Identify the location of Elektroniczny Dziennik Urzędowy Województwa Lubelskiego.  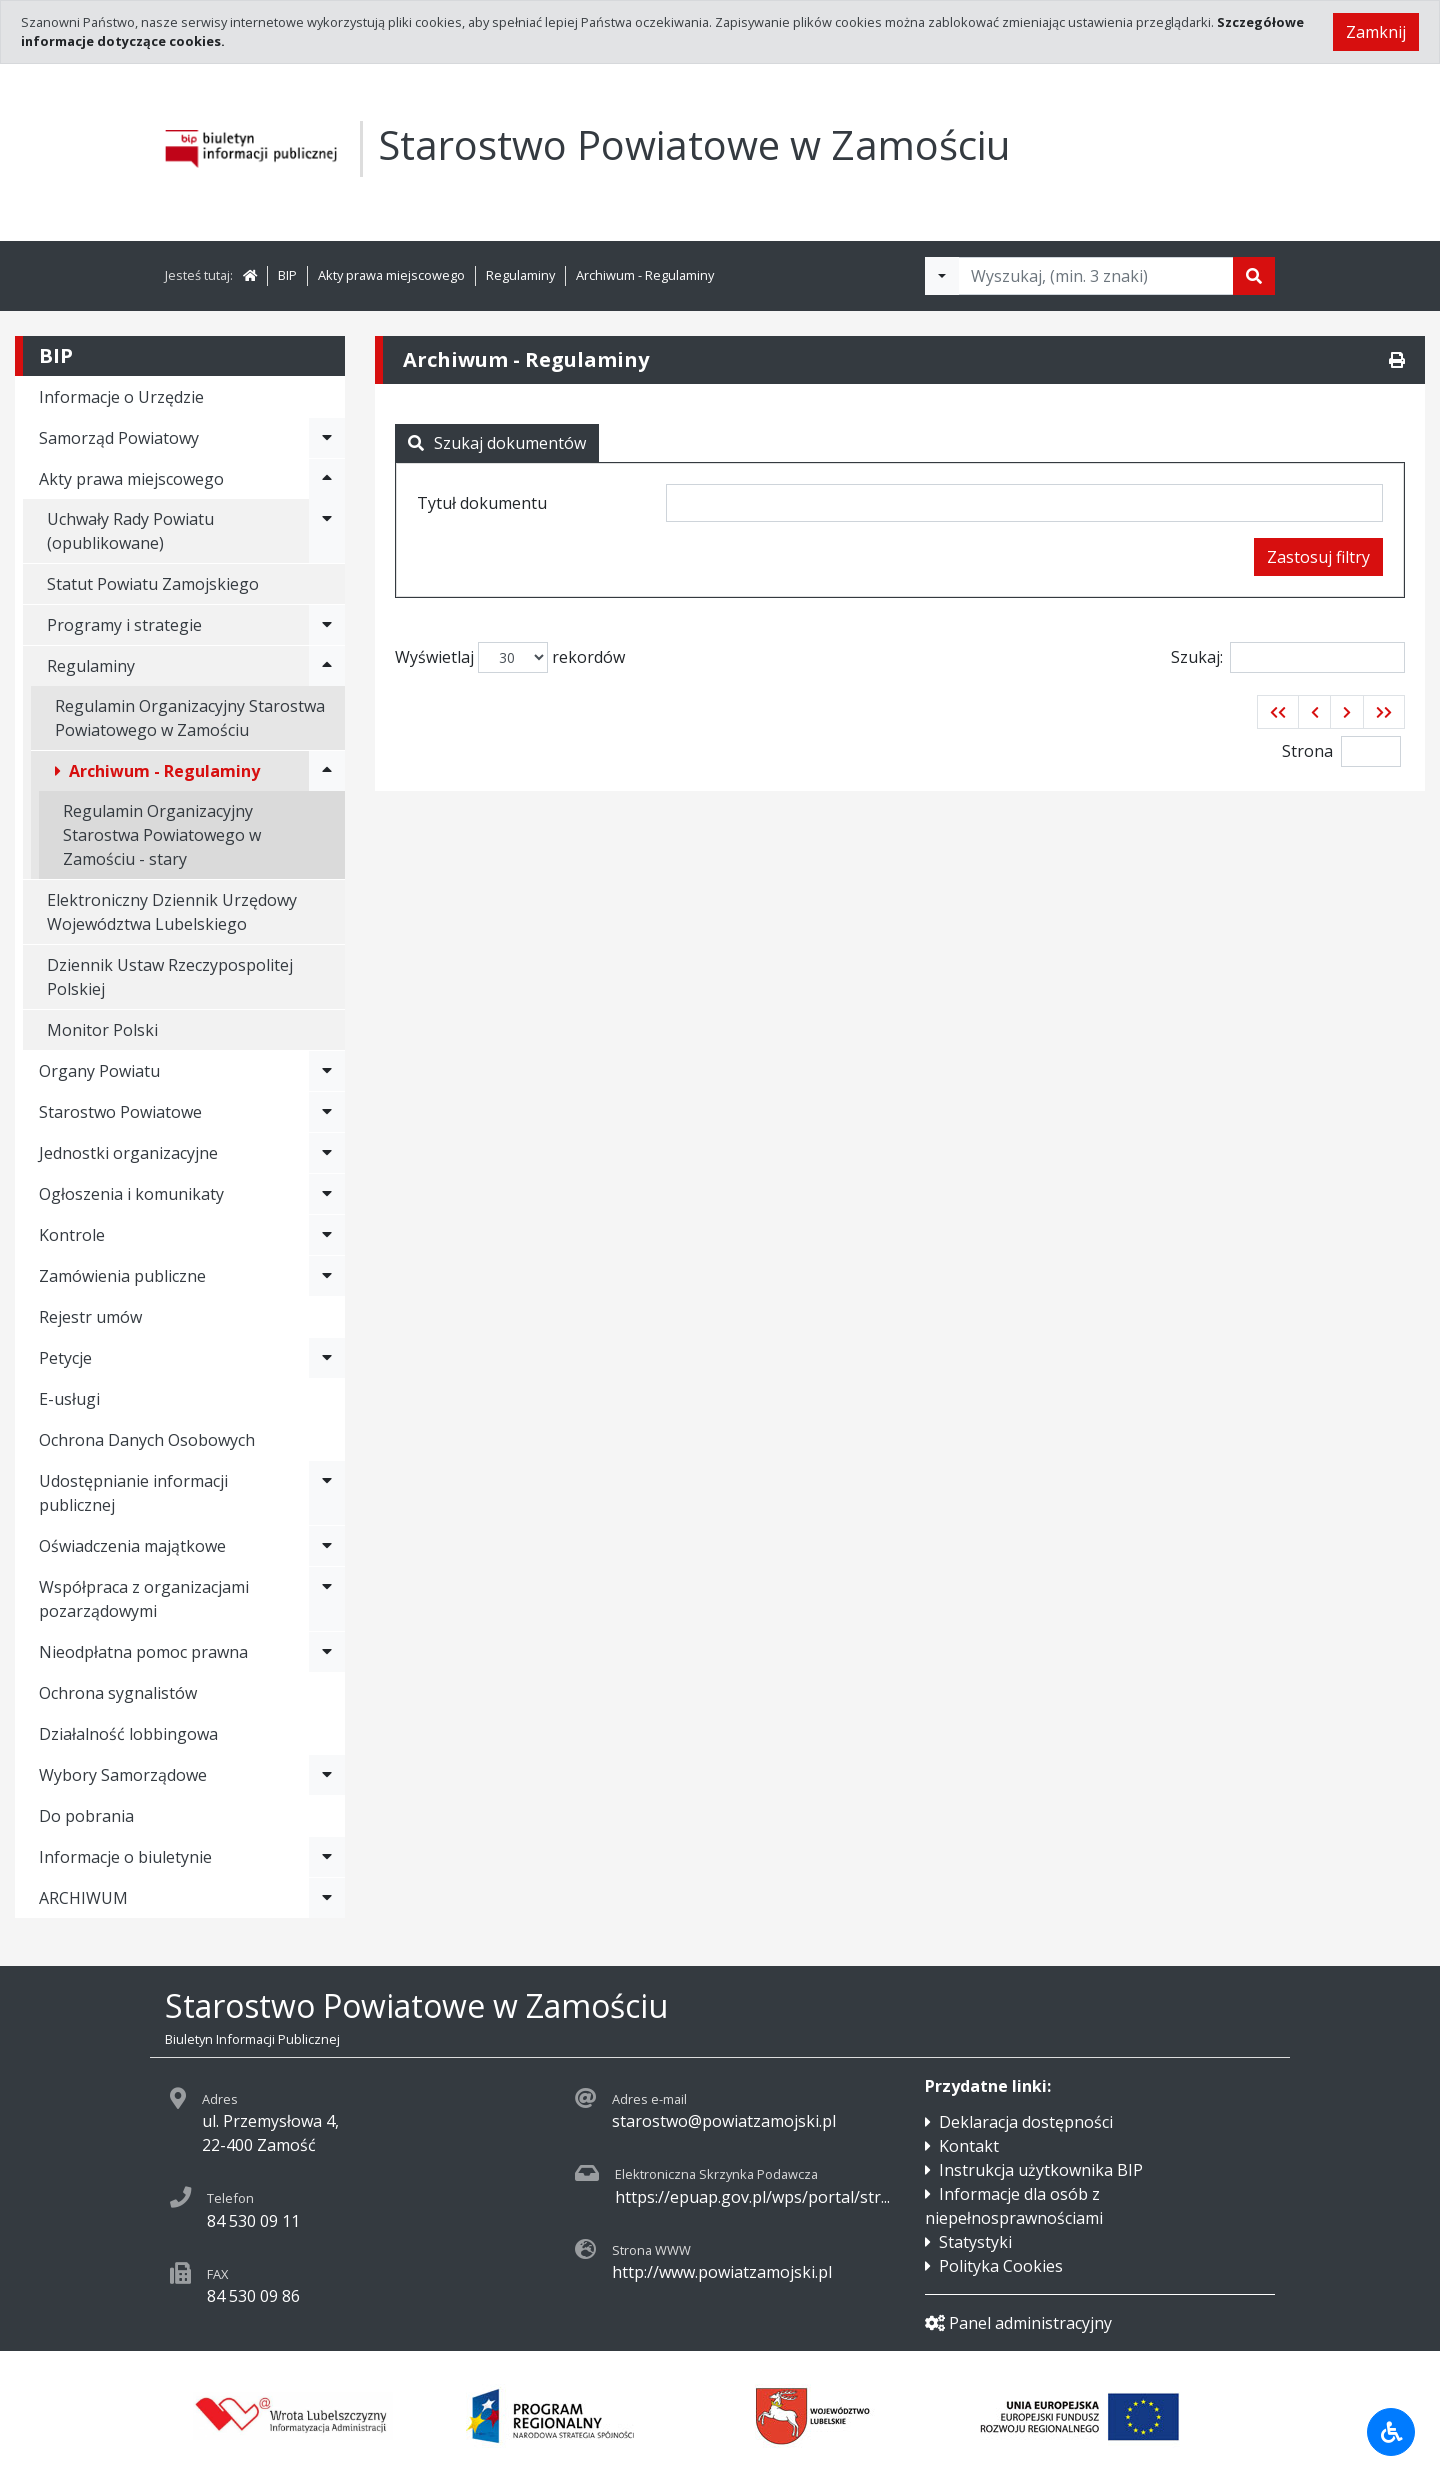
(172, 912).